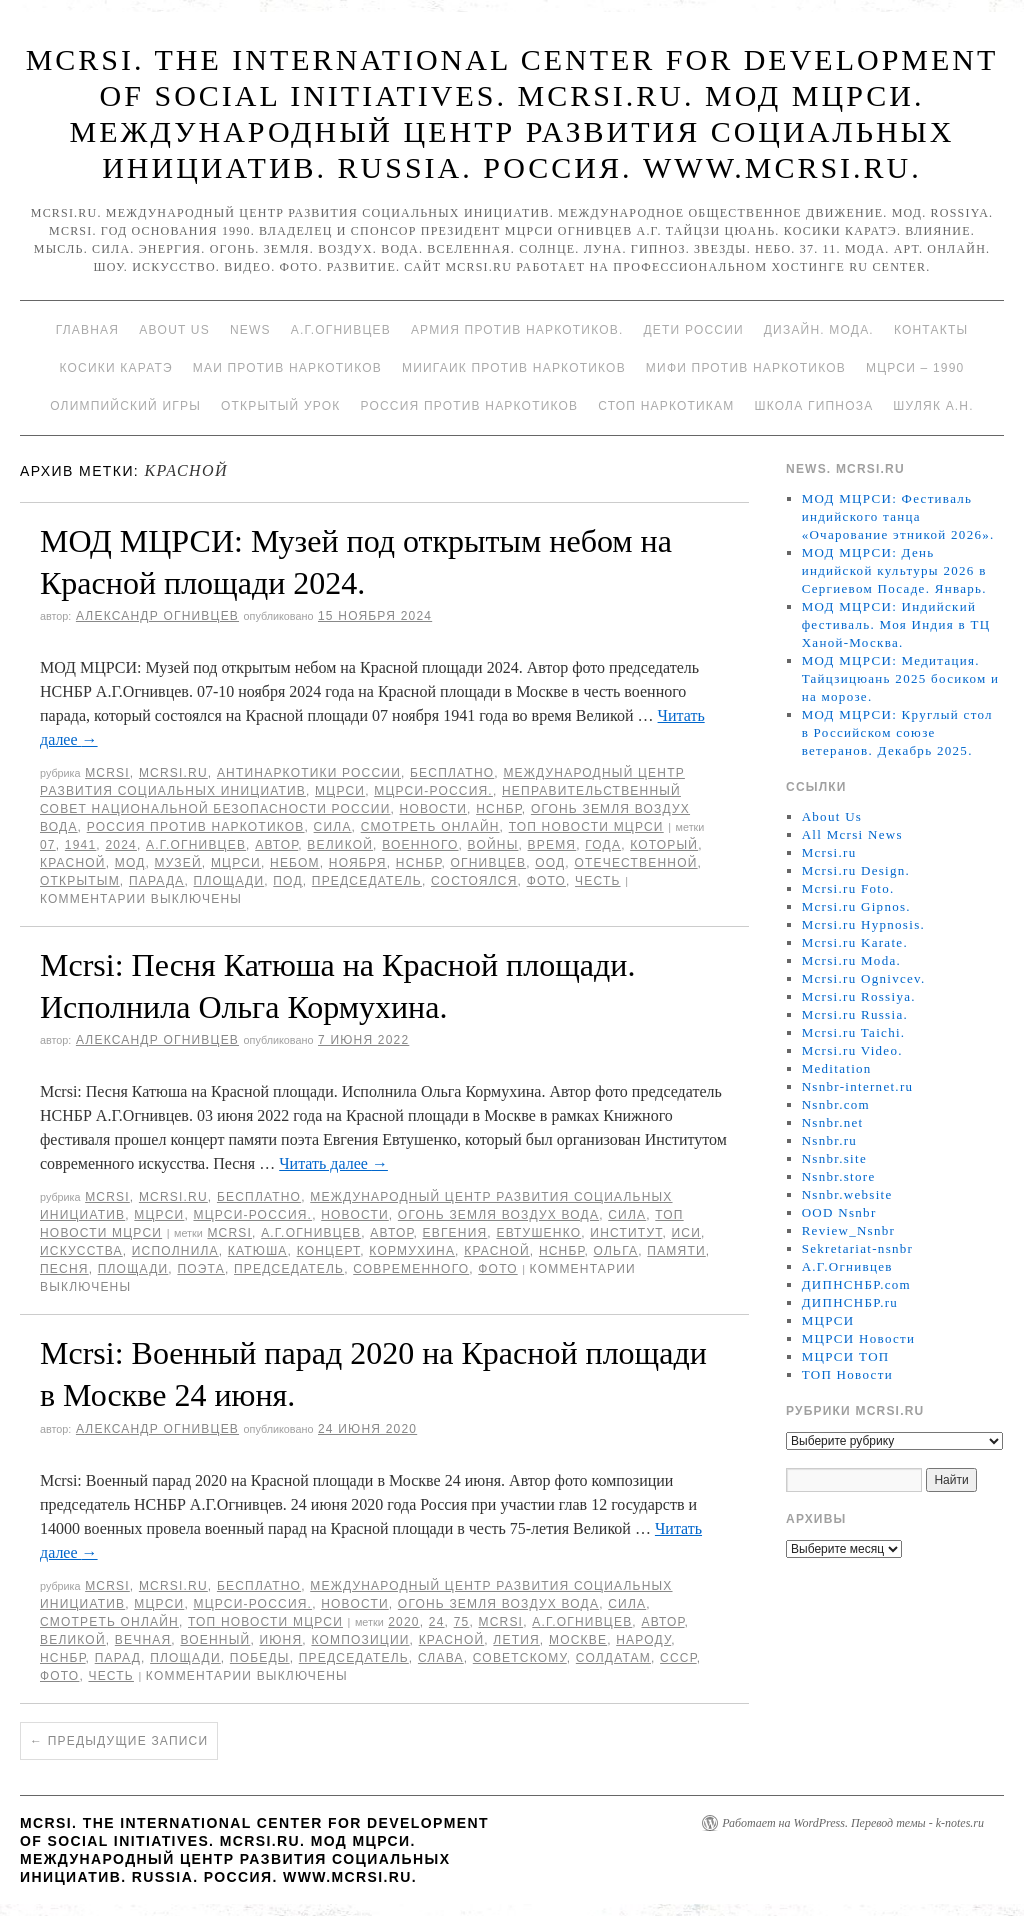  Describe the element at coordinates (848, 888) in the screenshot. I see `Mcrsi.ru Foto.` at that location.